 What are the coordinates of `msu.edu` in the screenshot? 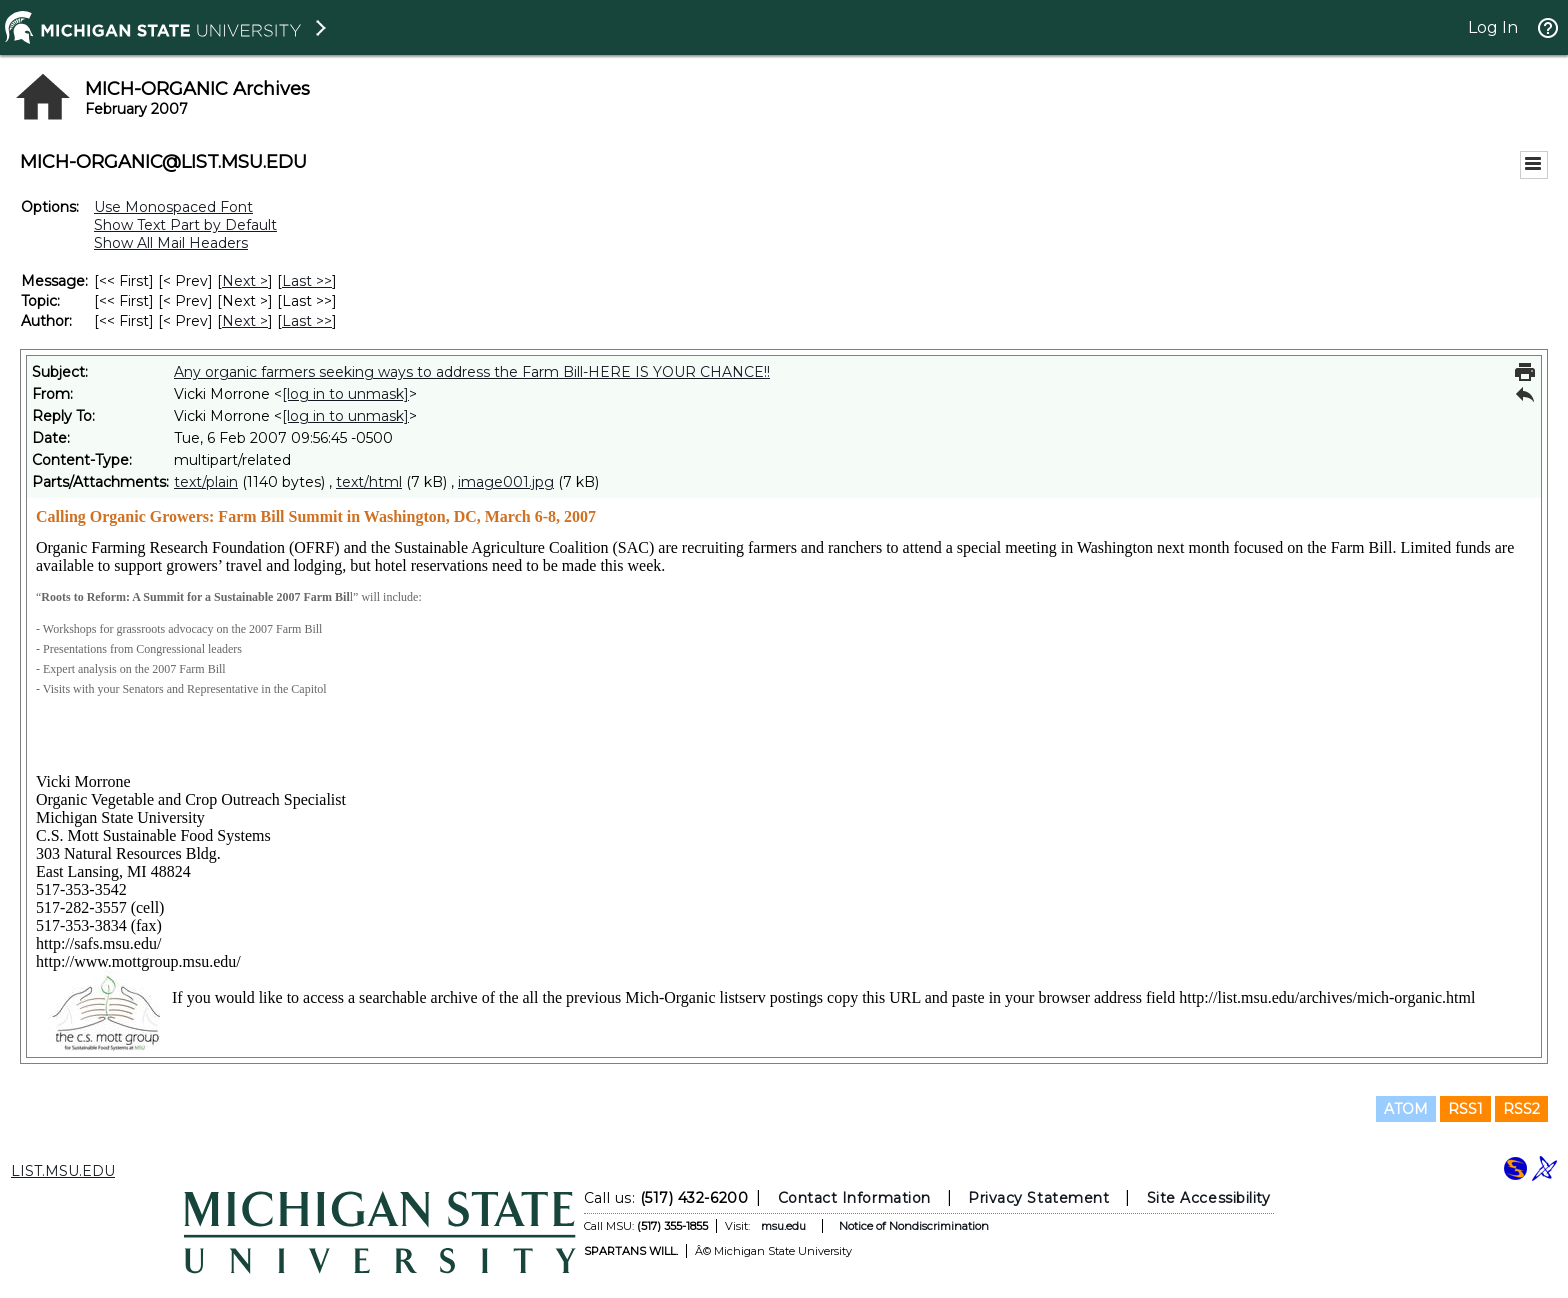 It's located at (783, 1226).